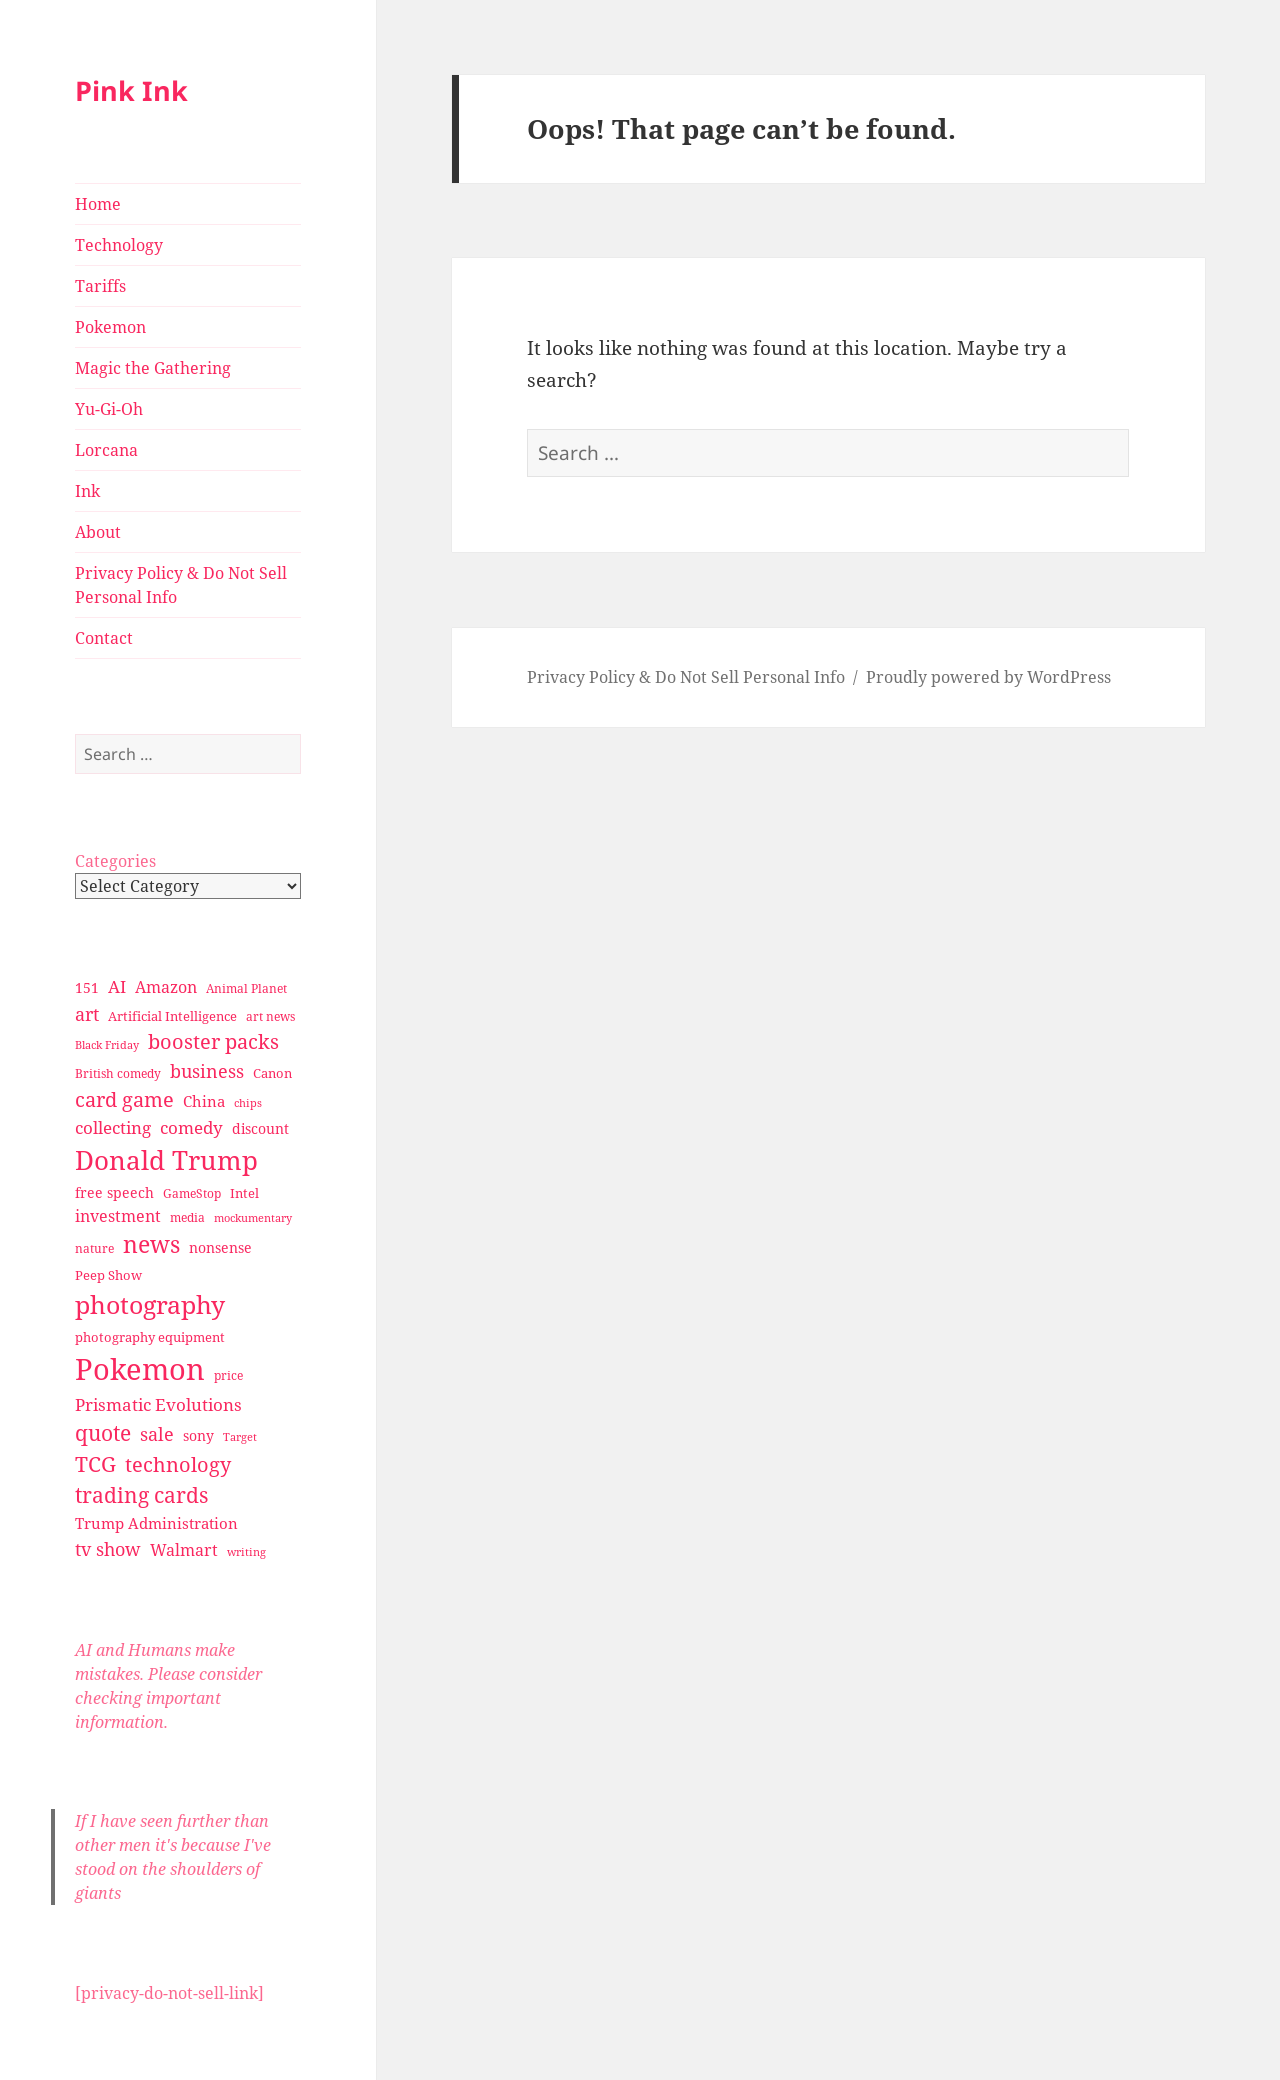 The height and width of the screenshot is (2080, 1280). I want to click on business [business (58 items)], so click(207, 1070).